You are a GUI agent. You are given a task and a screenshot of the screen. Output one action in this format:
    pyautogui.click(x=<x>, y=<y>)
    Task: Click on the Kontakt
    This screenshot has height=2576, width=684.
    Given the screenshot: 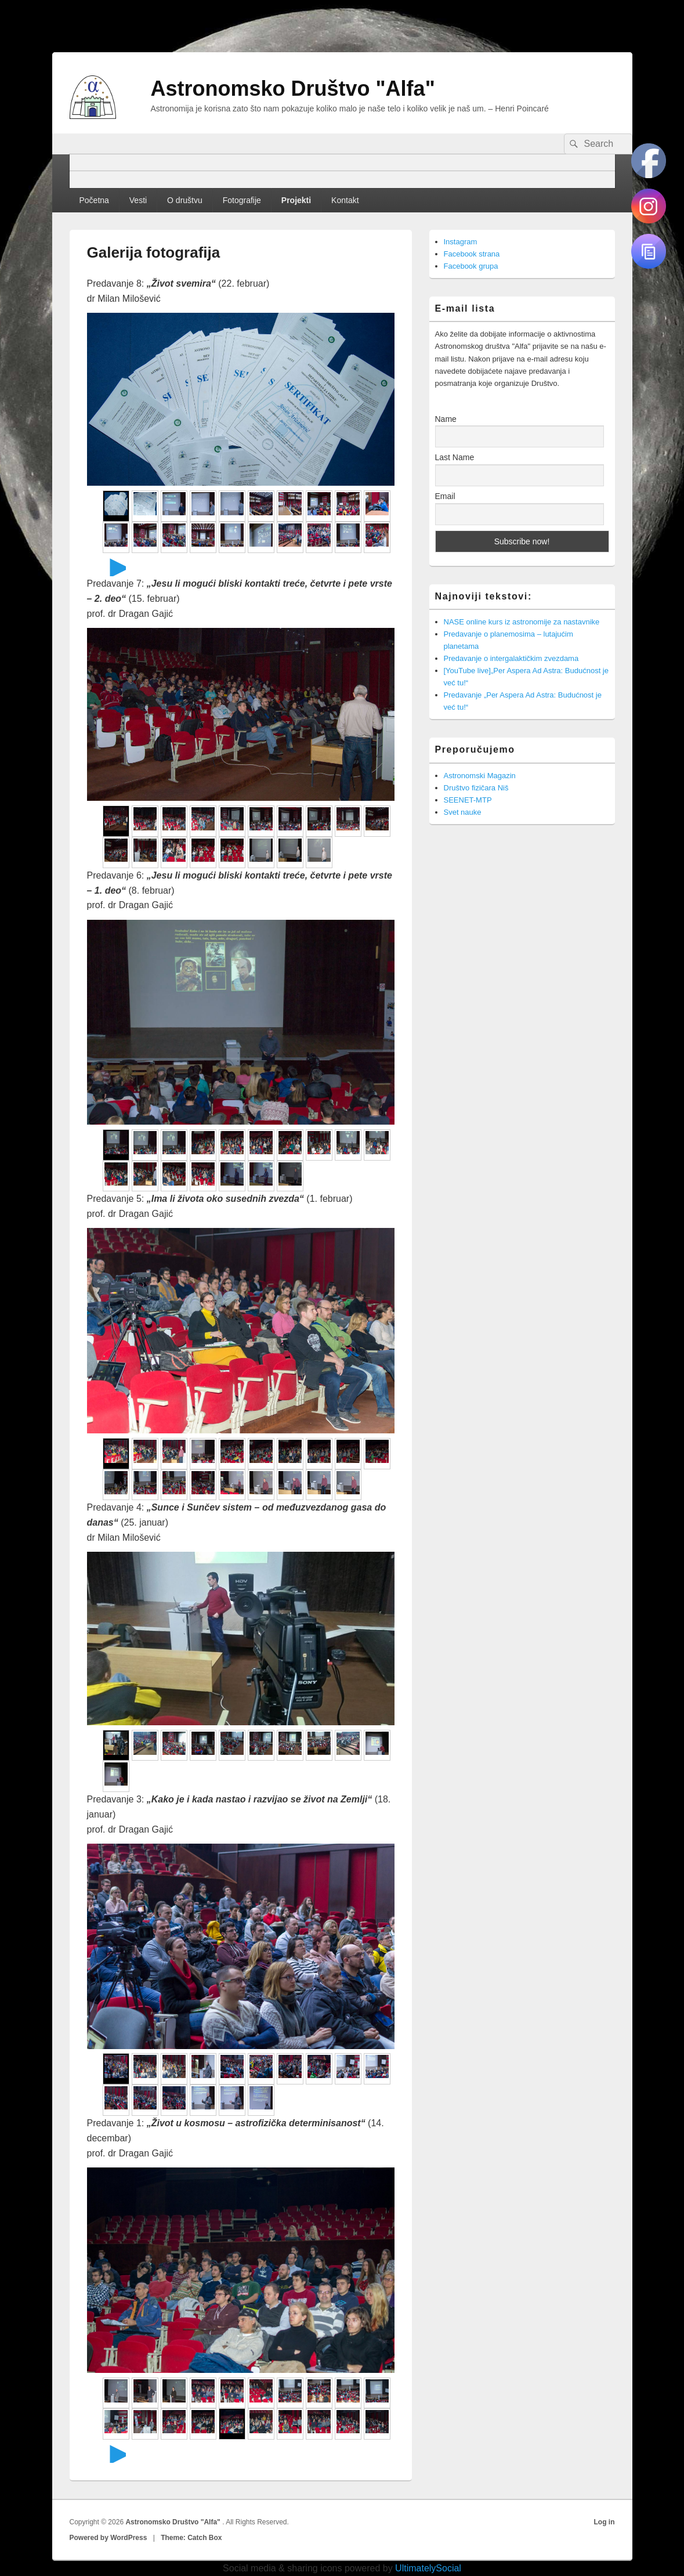 What is the action you would take?
    pyautogui.click(x=345, y=200)
    